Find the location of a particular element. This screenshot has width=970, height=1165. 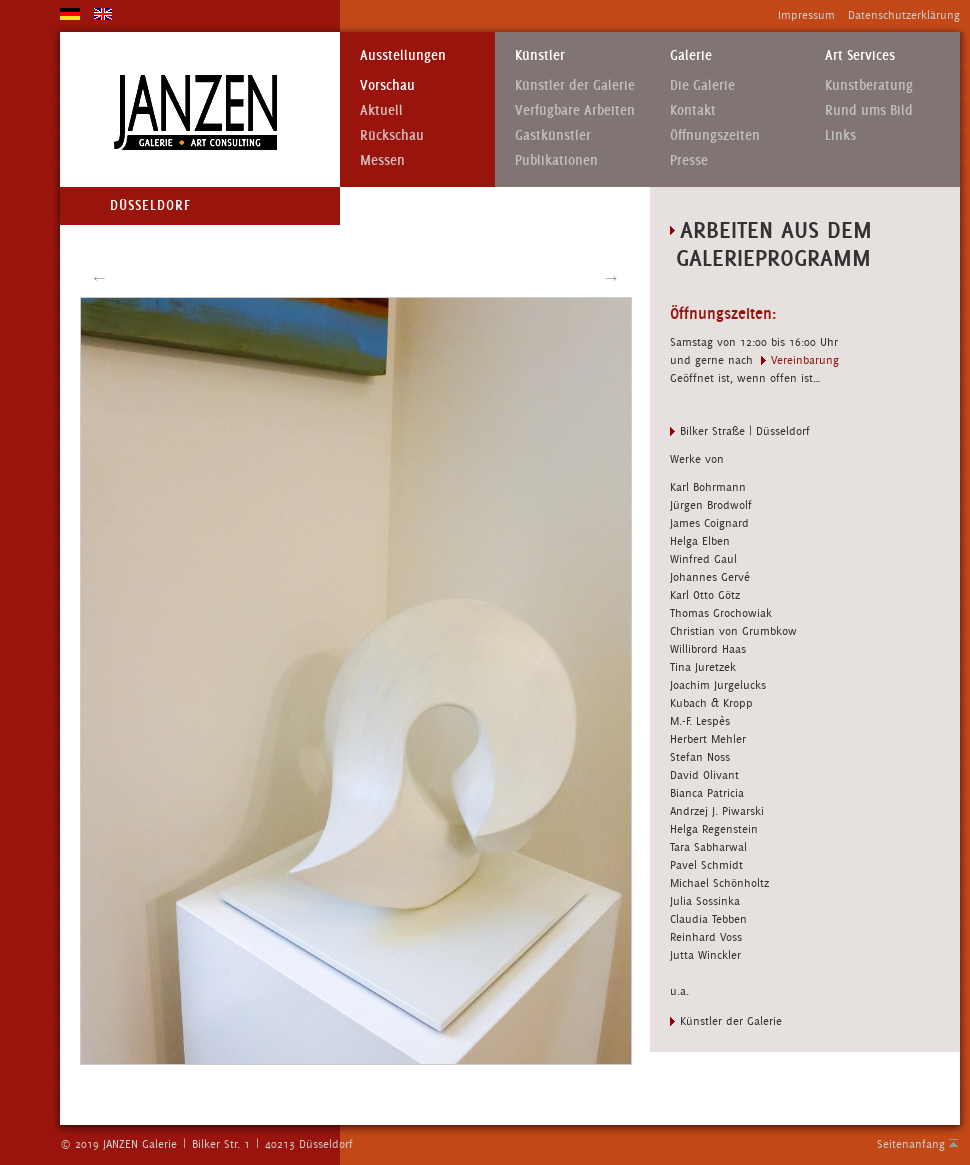

Bilker Straße | Düsseldorf is located at coordinates (745, 431).